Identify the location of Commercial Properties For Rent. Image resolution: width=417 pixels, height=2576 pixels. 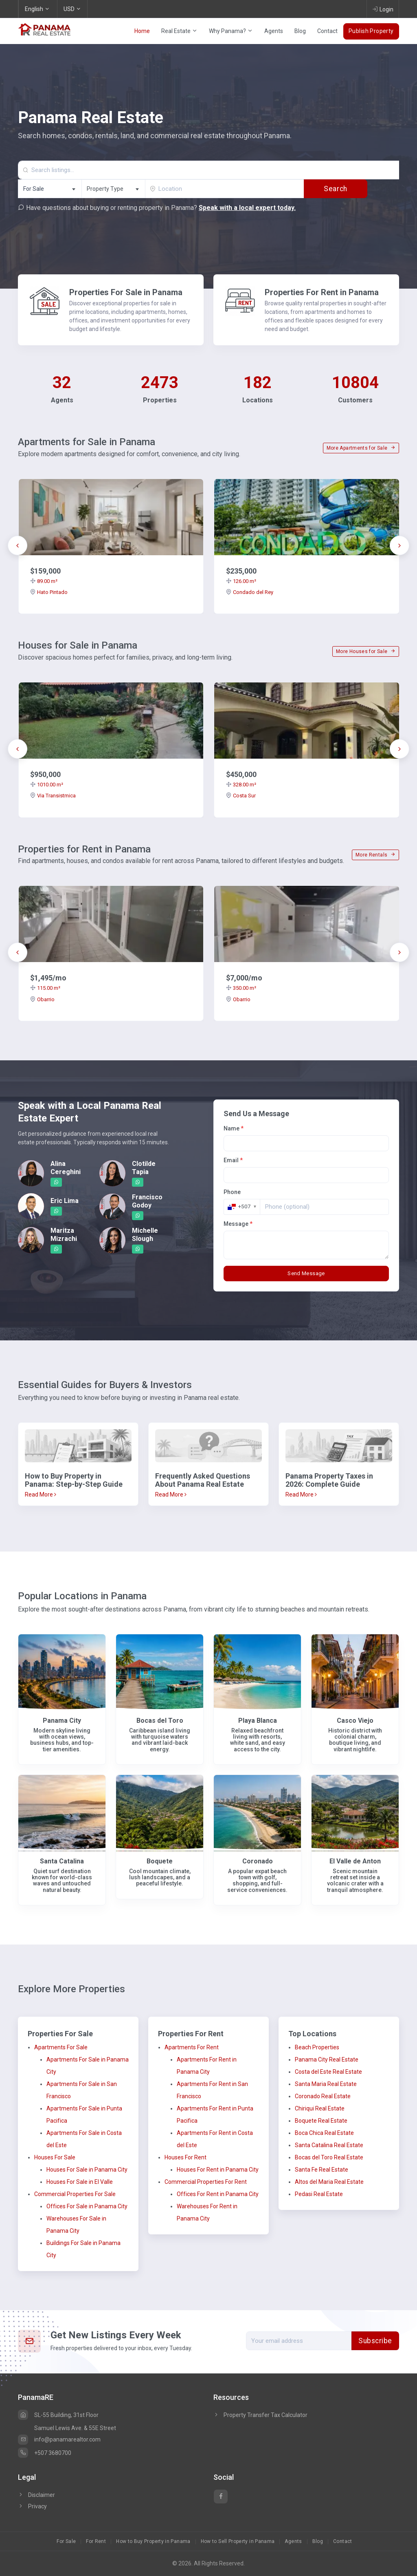
(206, 2182).